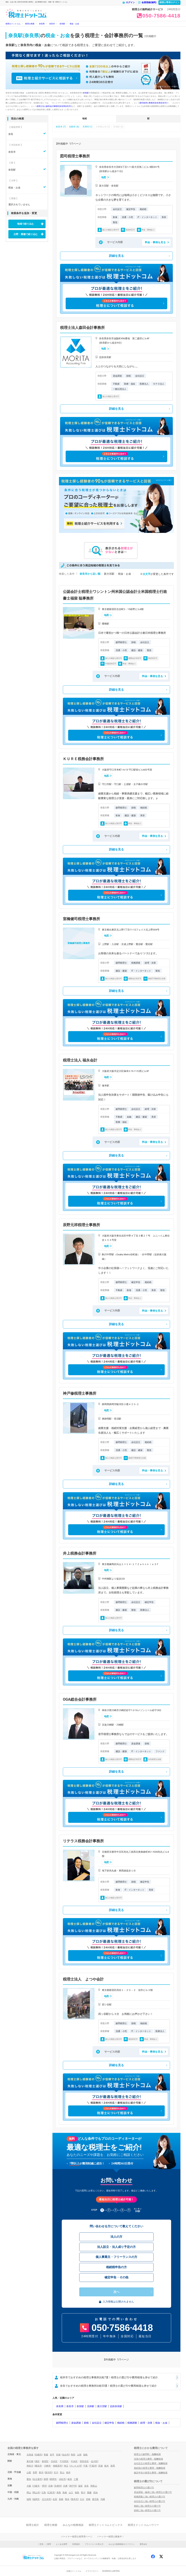 The image size is (186, 2576). I want to click on 仙台市, so click(65, 2454).